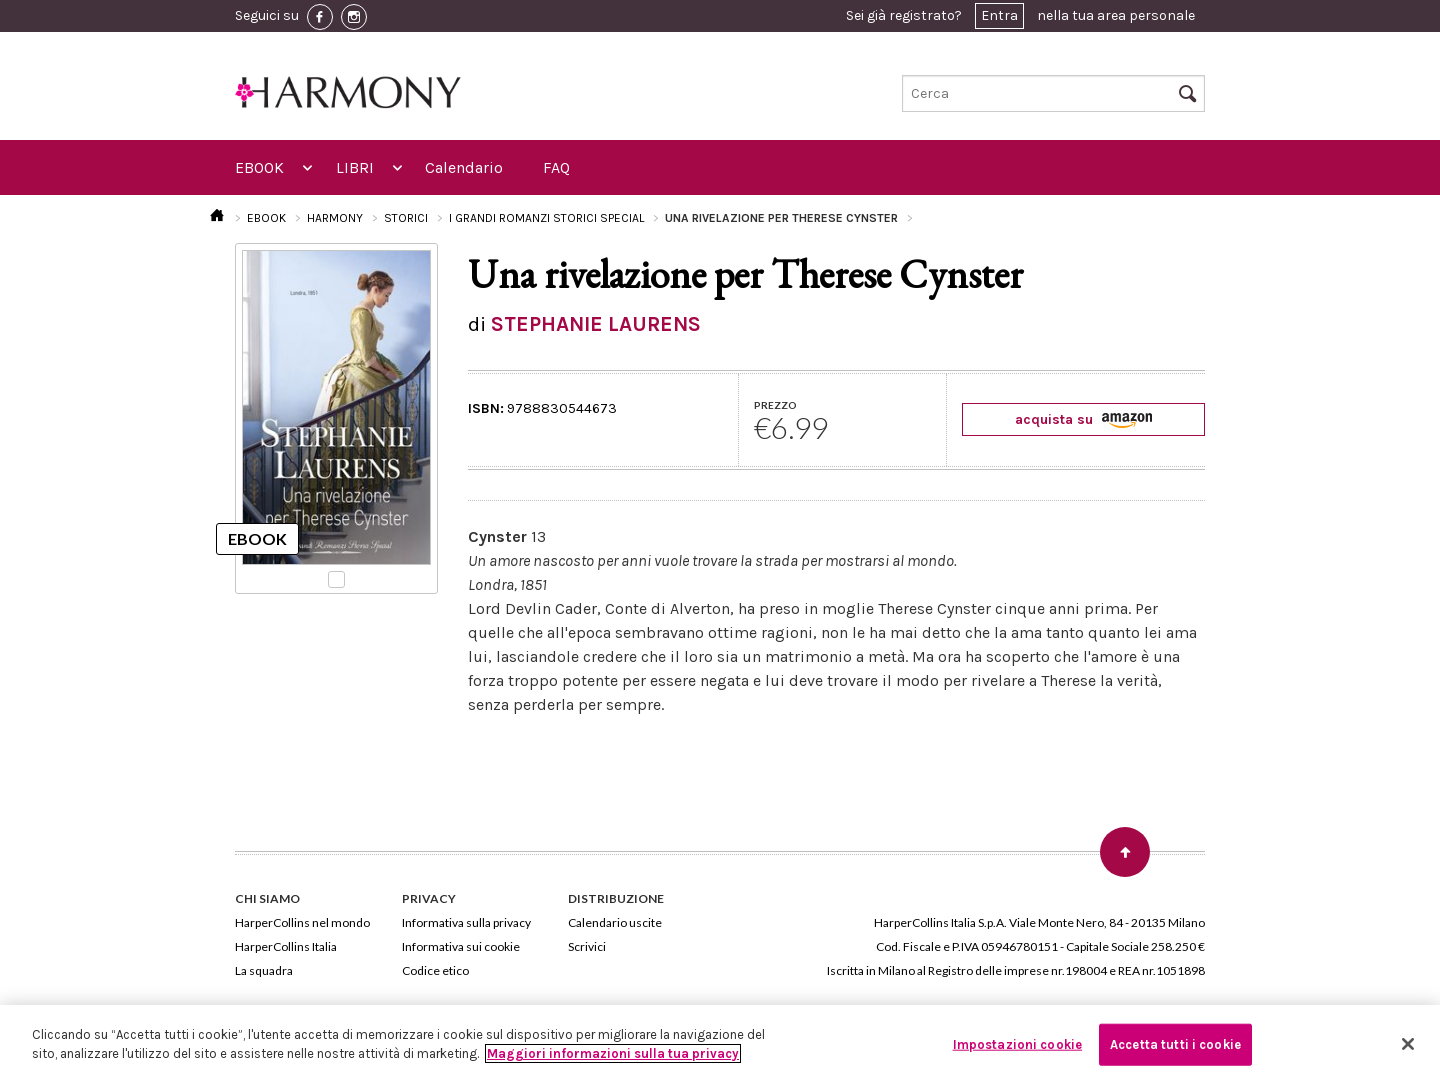 The height and width of the screenshot is (1087, 1440). Describe the element at coordinates (461, 946) in the screenshot. I see `Informativa sui cookie` at that location.